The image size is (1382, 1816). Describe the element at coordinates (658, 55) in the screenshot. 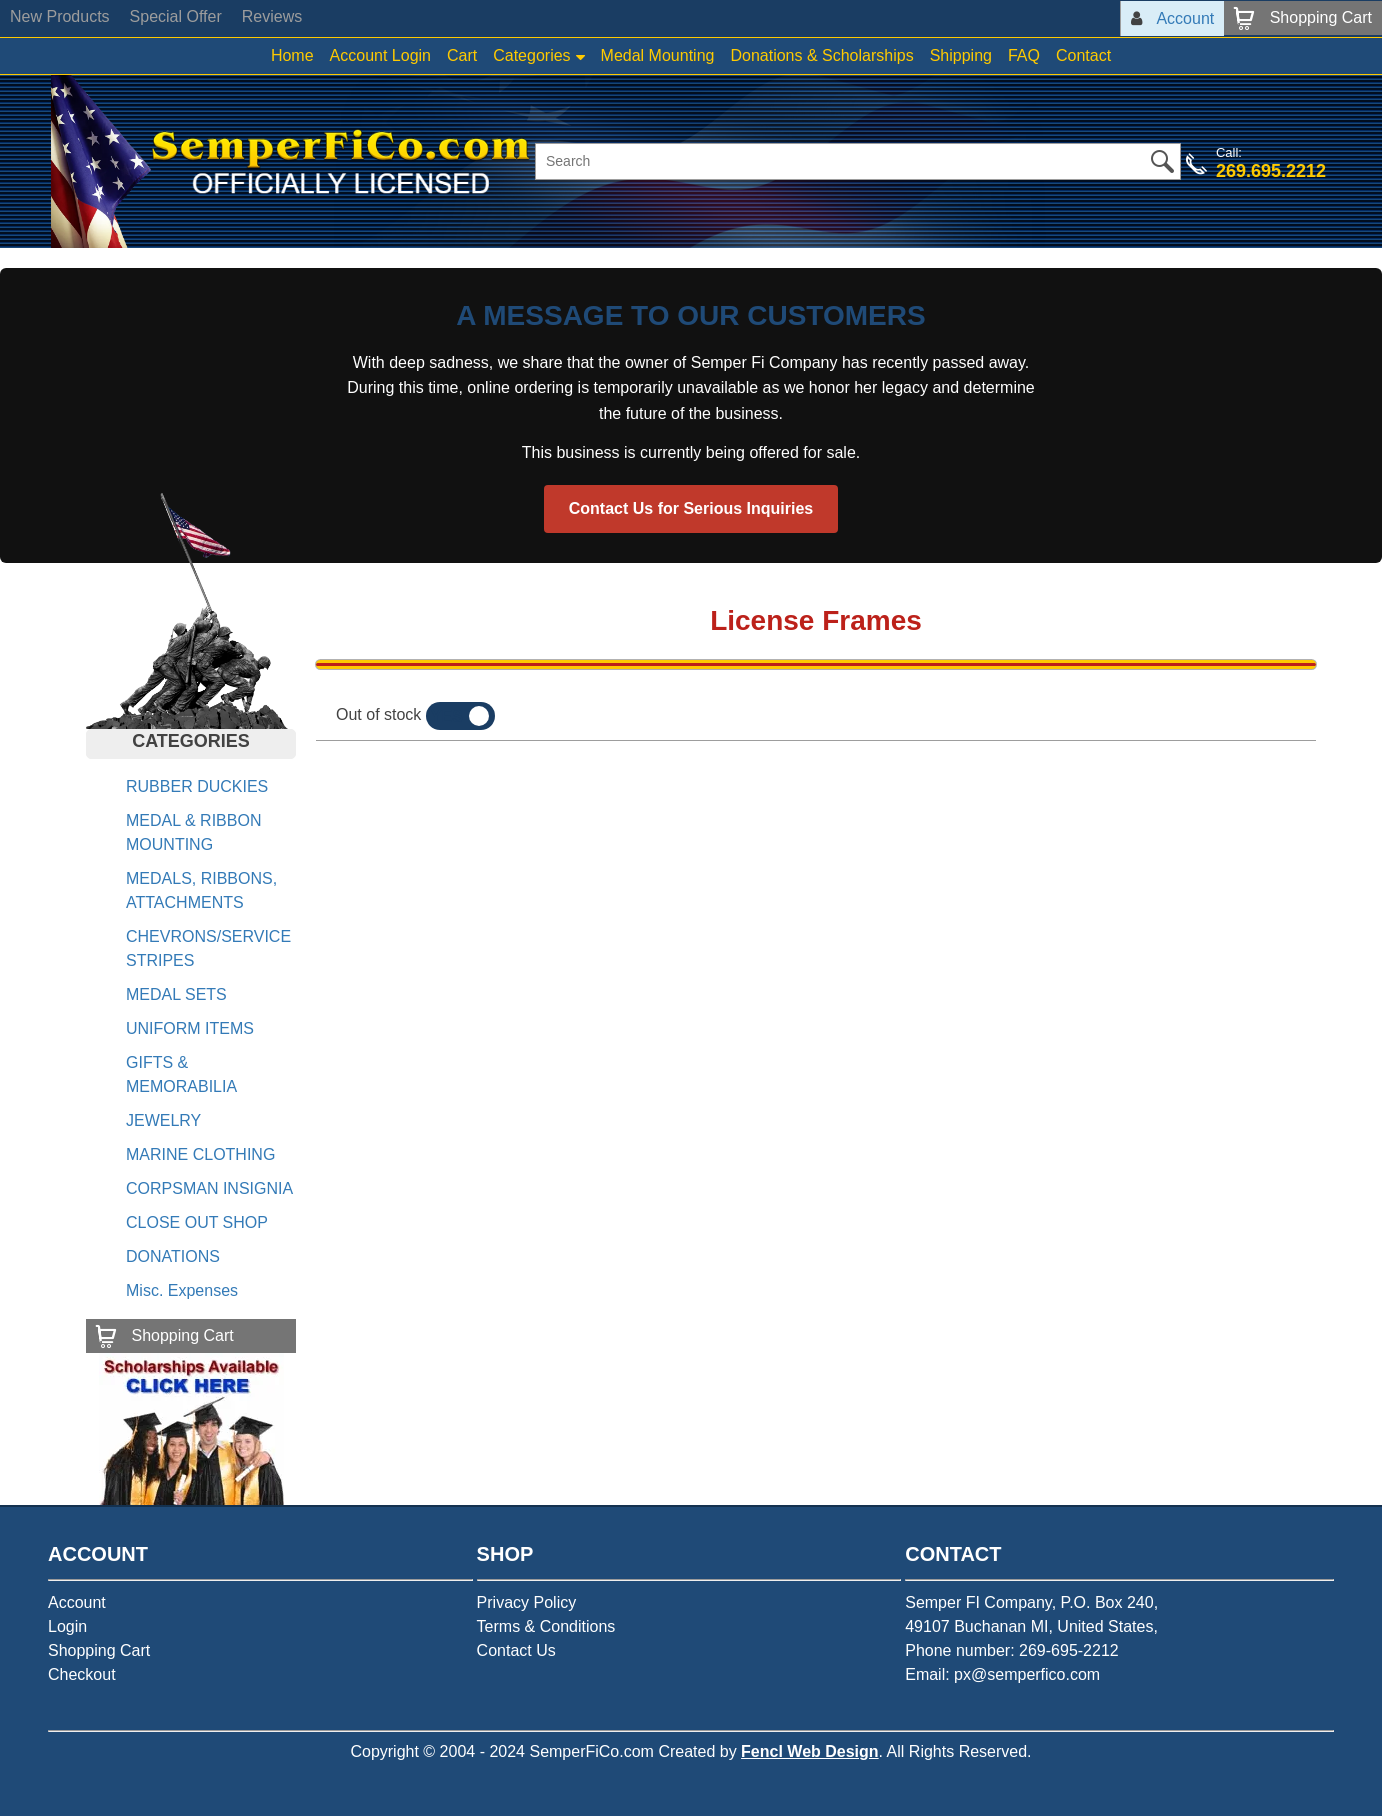

I see `Medal Mounting` at that location.